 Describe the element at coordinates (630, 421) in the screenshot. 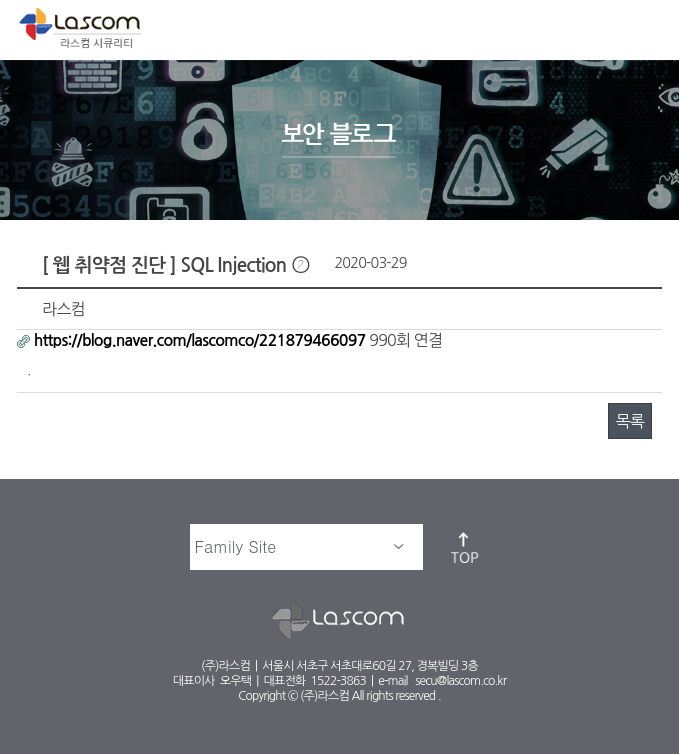

I see `목록` at that location.